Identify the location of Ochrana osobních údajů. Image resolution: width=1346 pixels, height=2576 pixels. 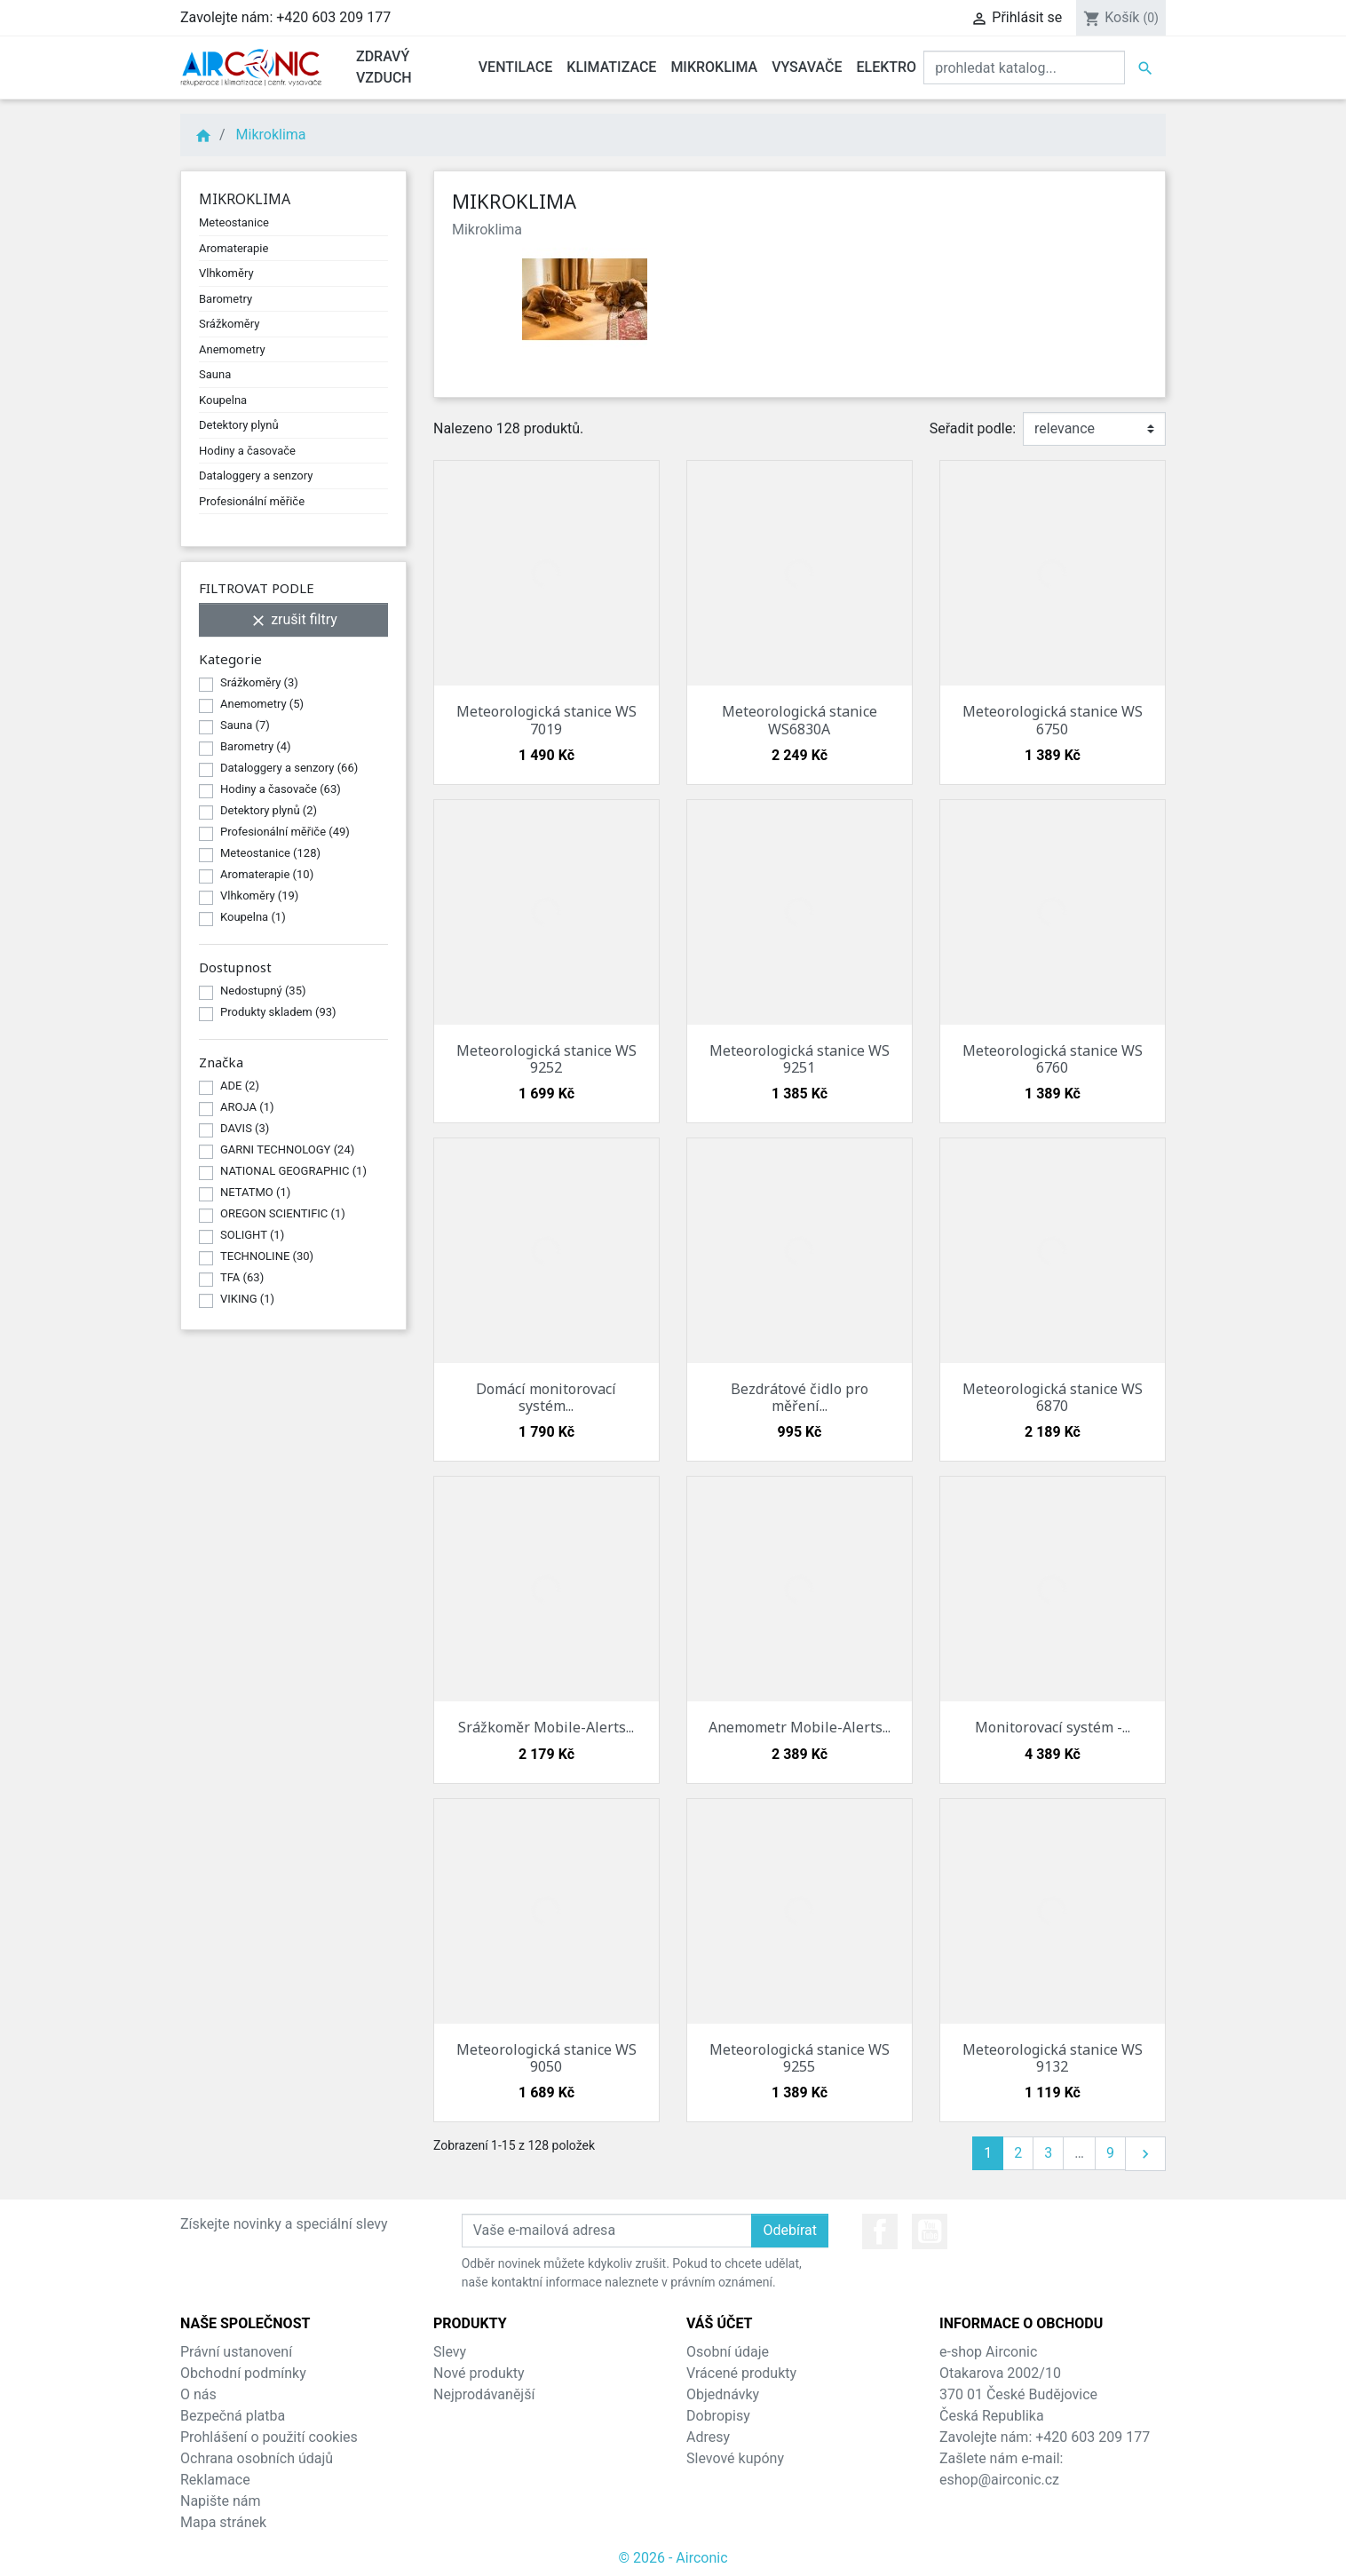
(256, 2458).